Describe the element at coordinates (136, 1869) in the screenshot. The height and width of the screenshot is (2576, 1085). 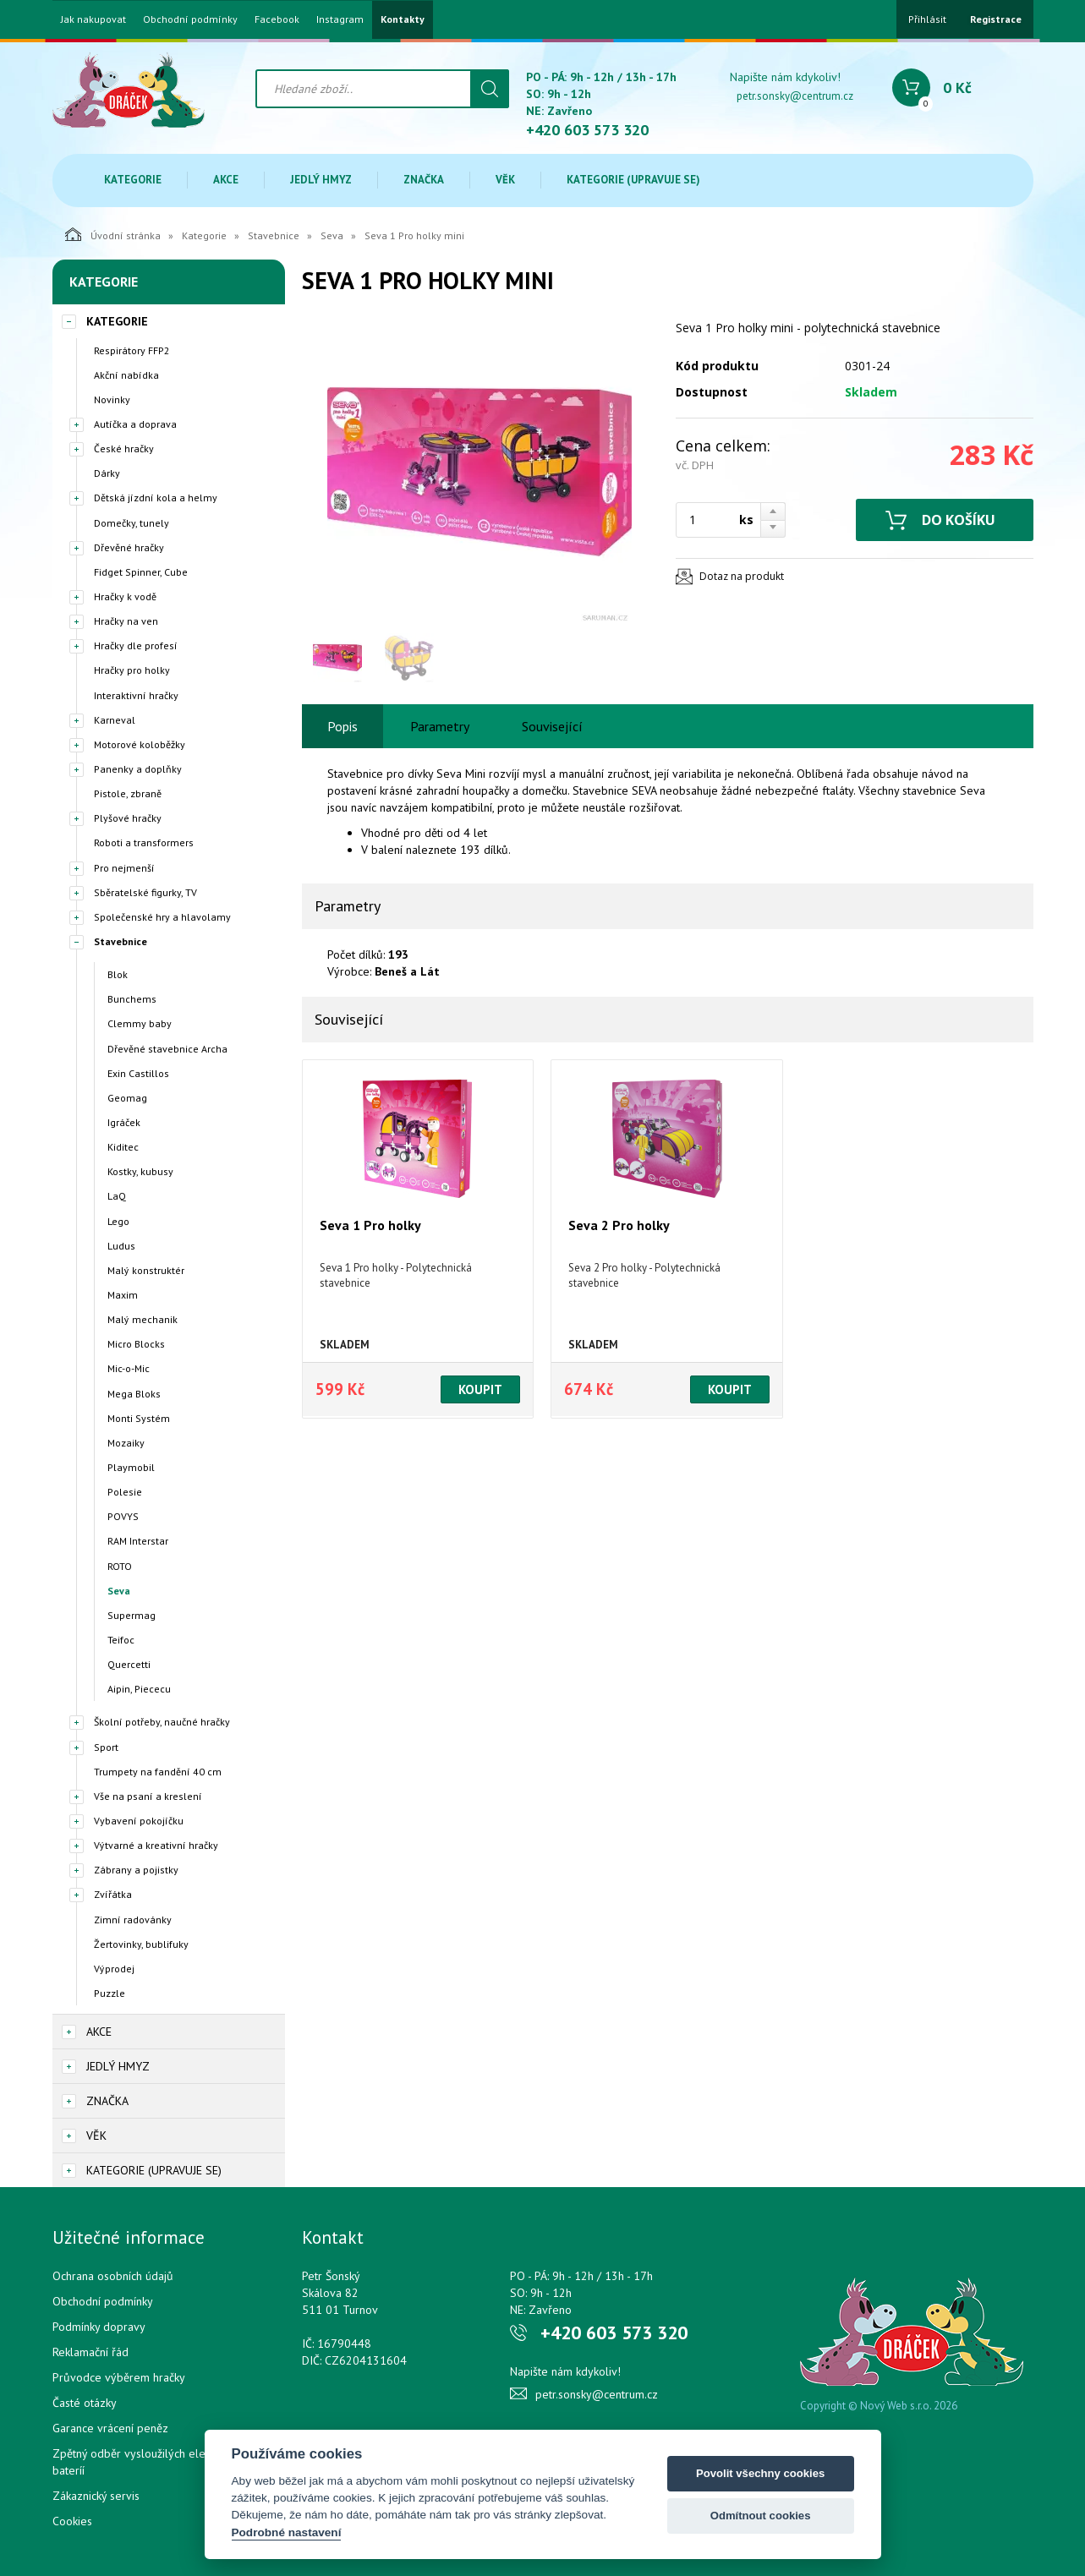
I see `Zábrany a pojistky` at that location.